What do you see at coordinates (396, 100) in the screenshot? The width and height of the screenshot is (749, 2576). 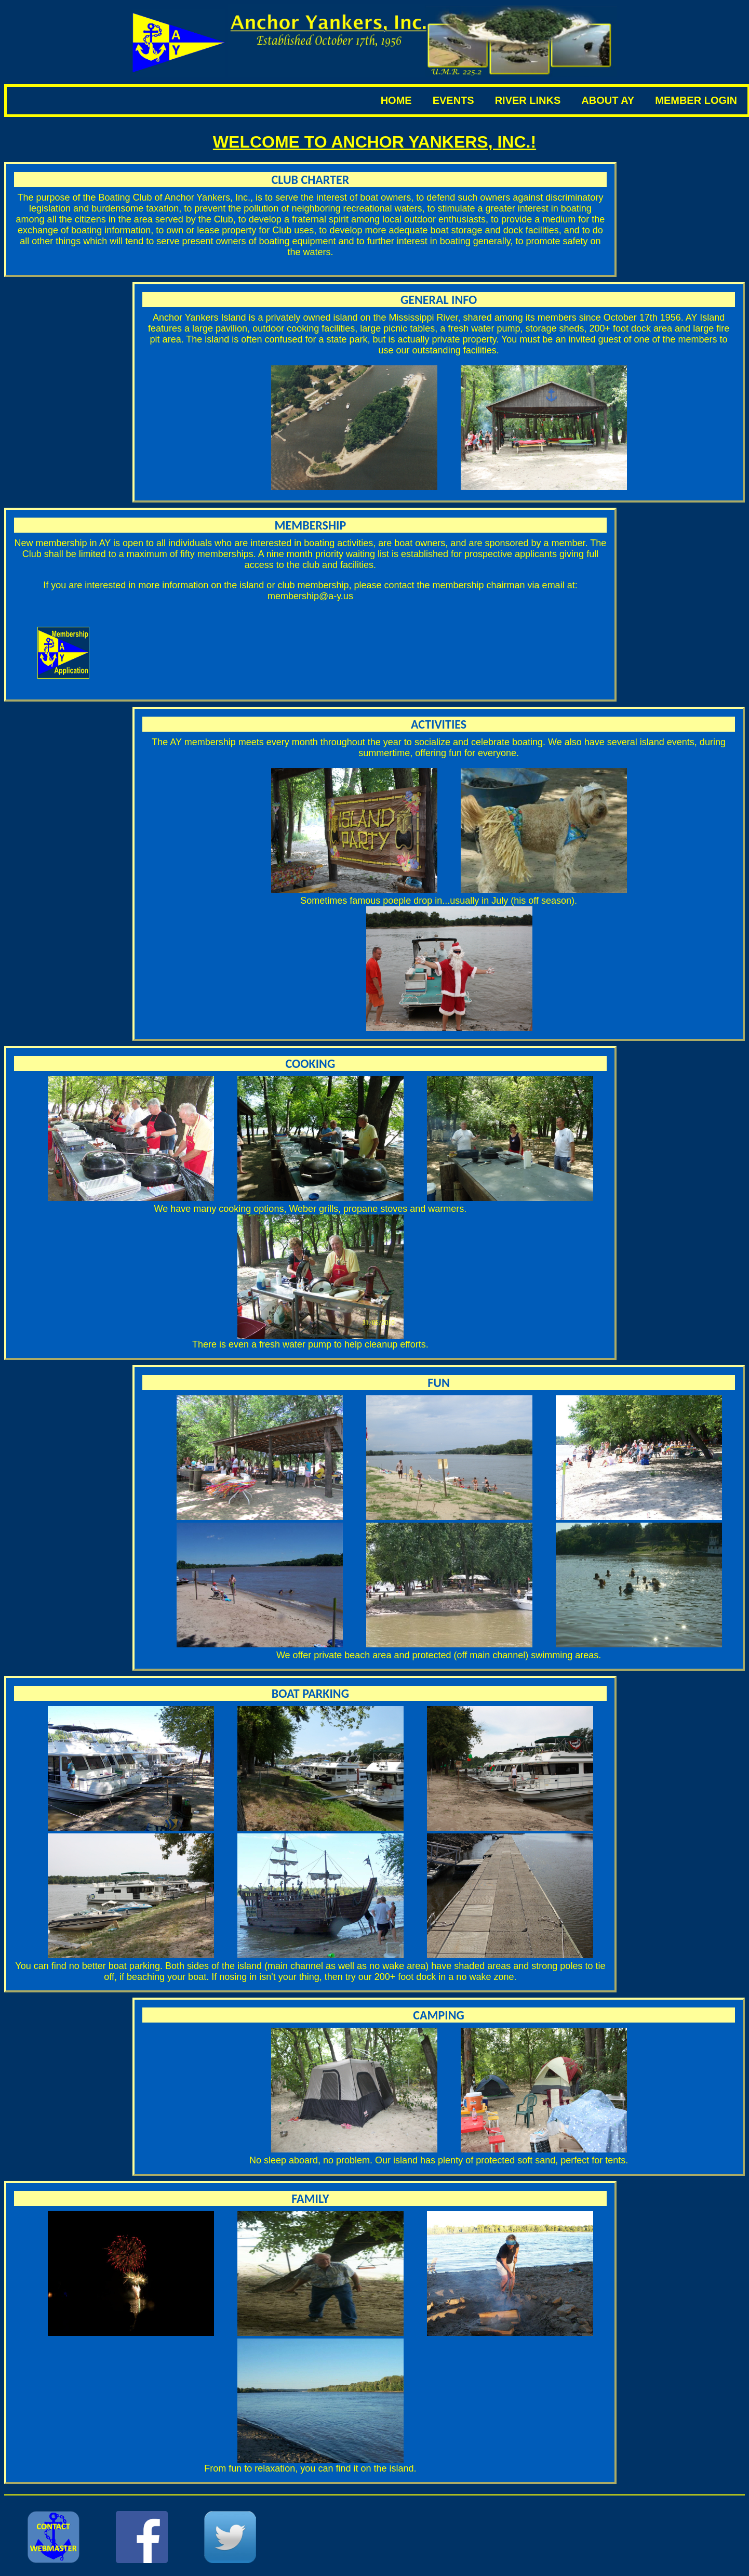 I see `Home` at bounding box center [396, 100].